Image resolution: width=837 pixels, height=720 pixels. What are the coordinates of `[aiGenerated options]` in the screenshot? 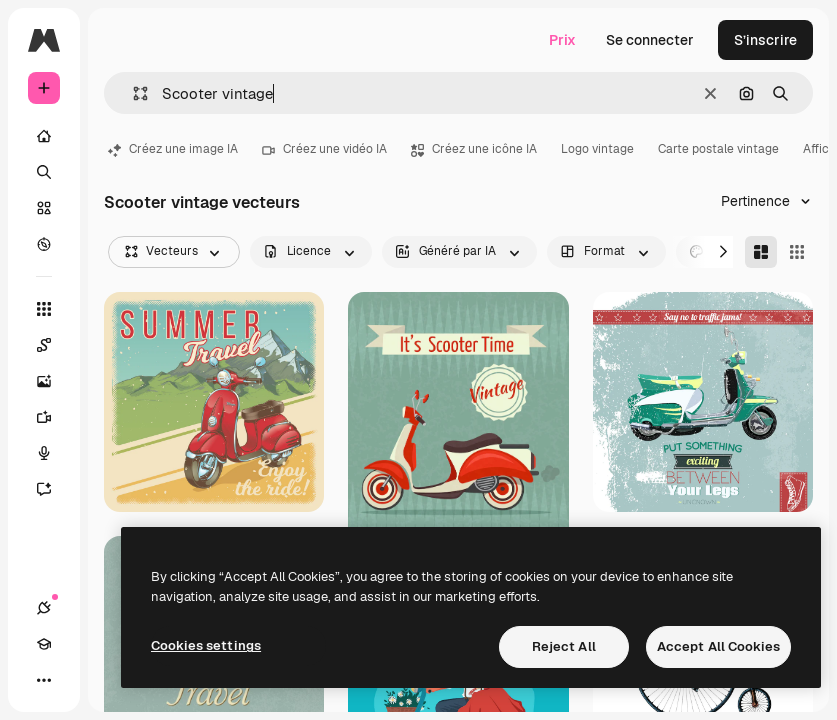 It's located at (459, 252).